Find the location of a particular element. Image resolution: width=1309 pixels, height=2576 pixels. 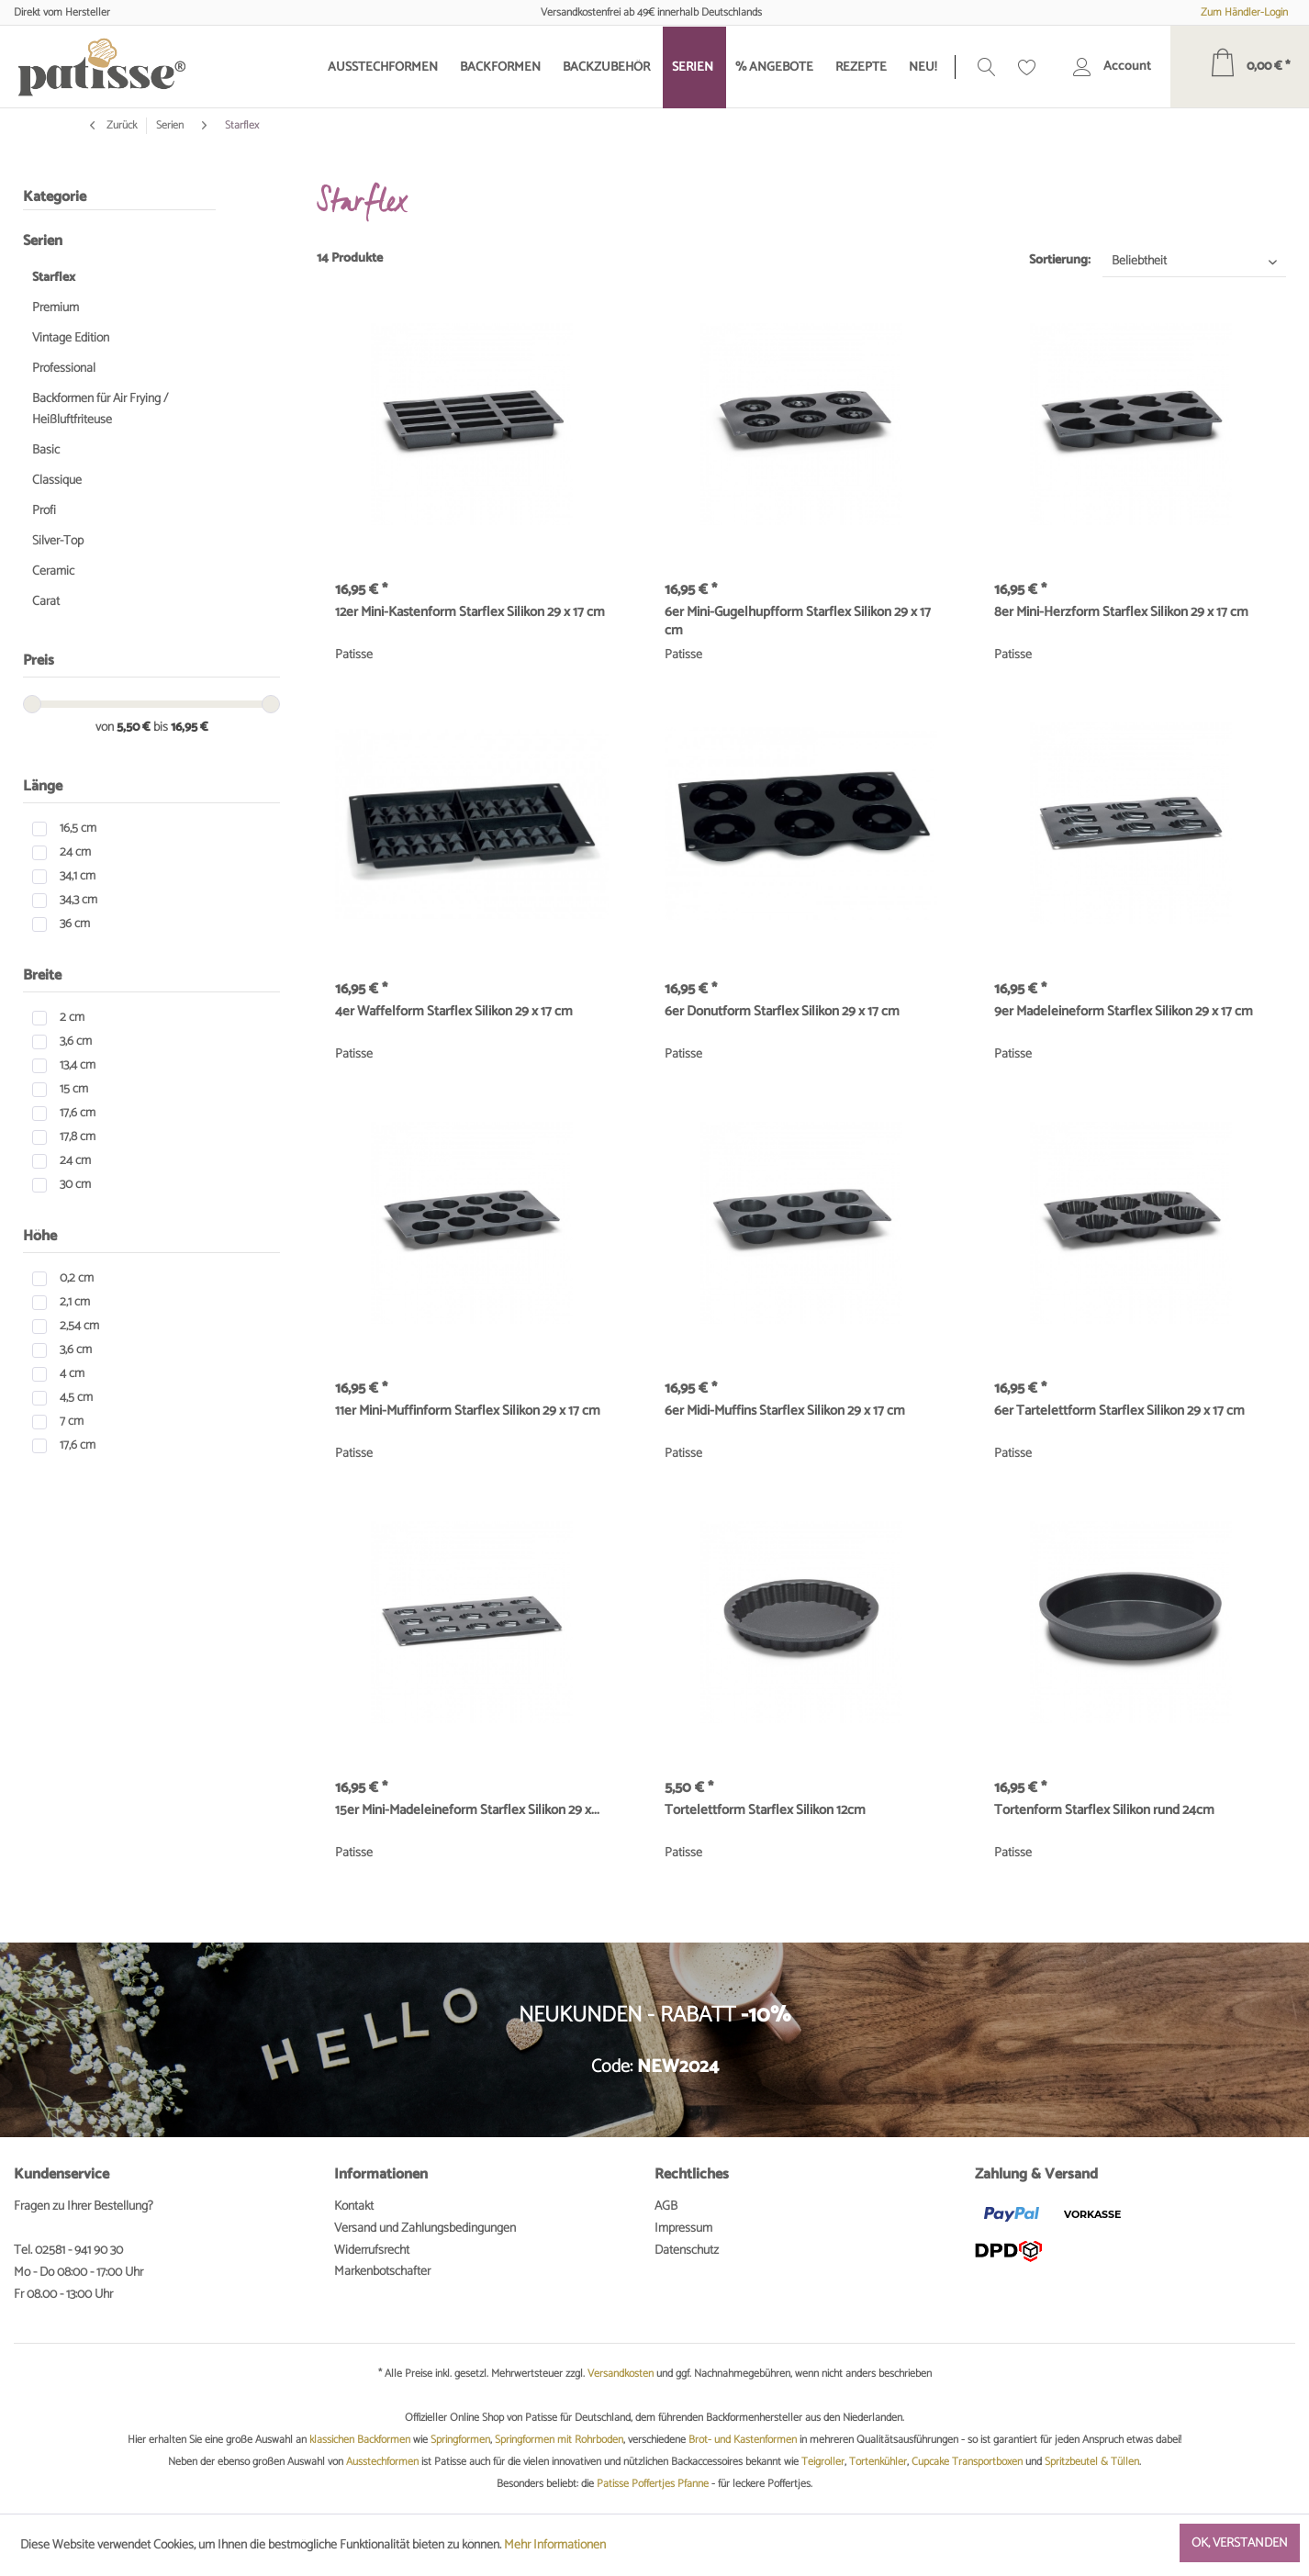

[menuitem] is located at coordinates (385, 67).